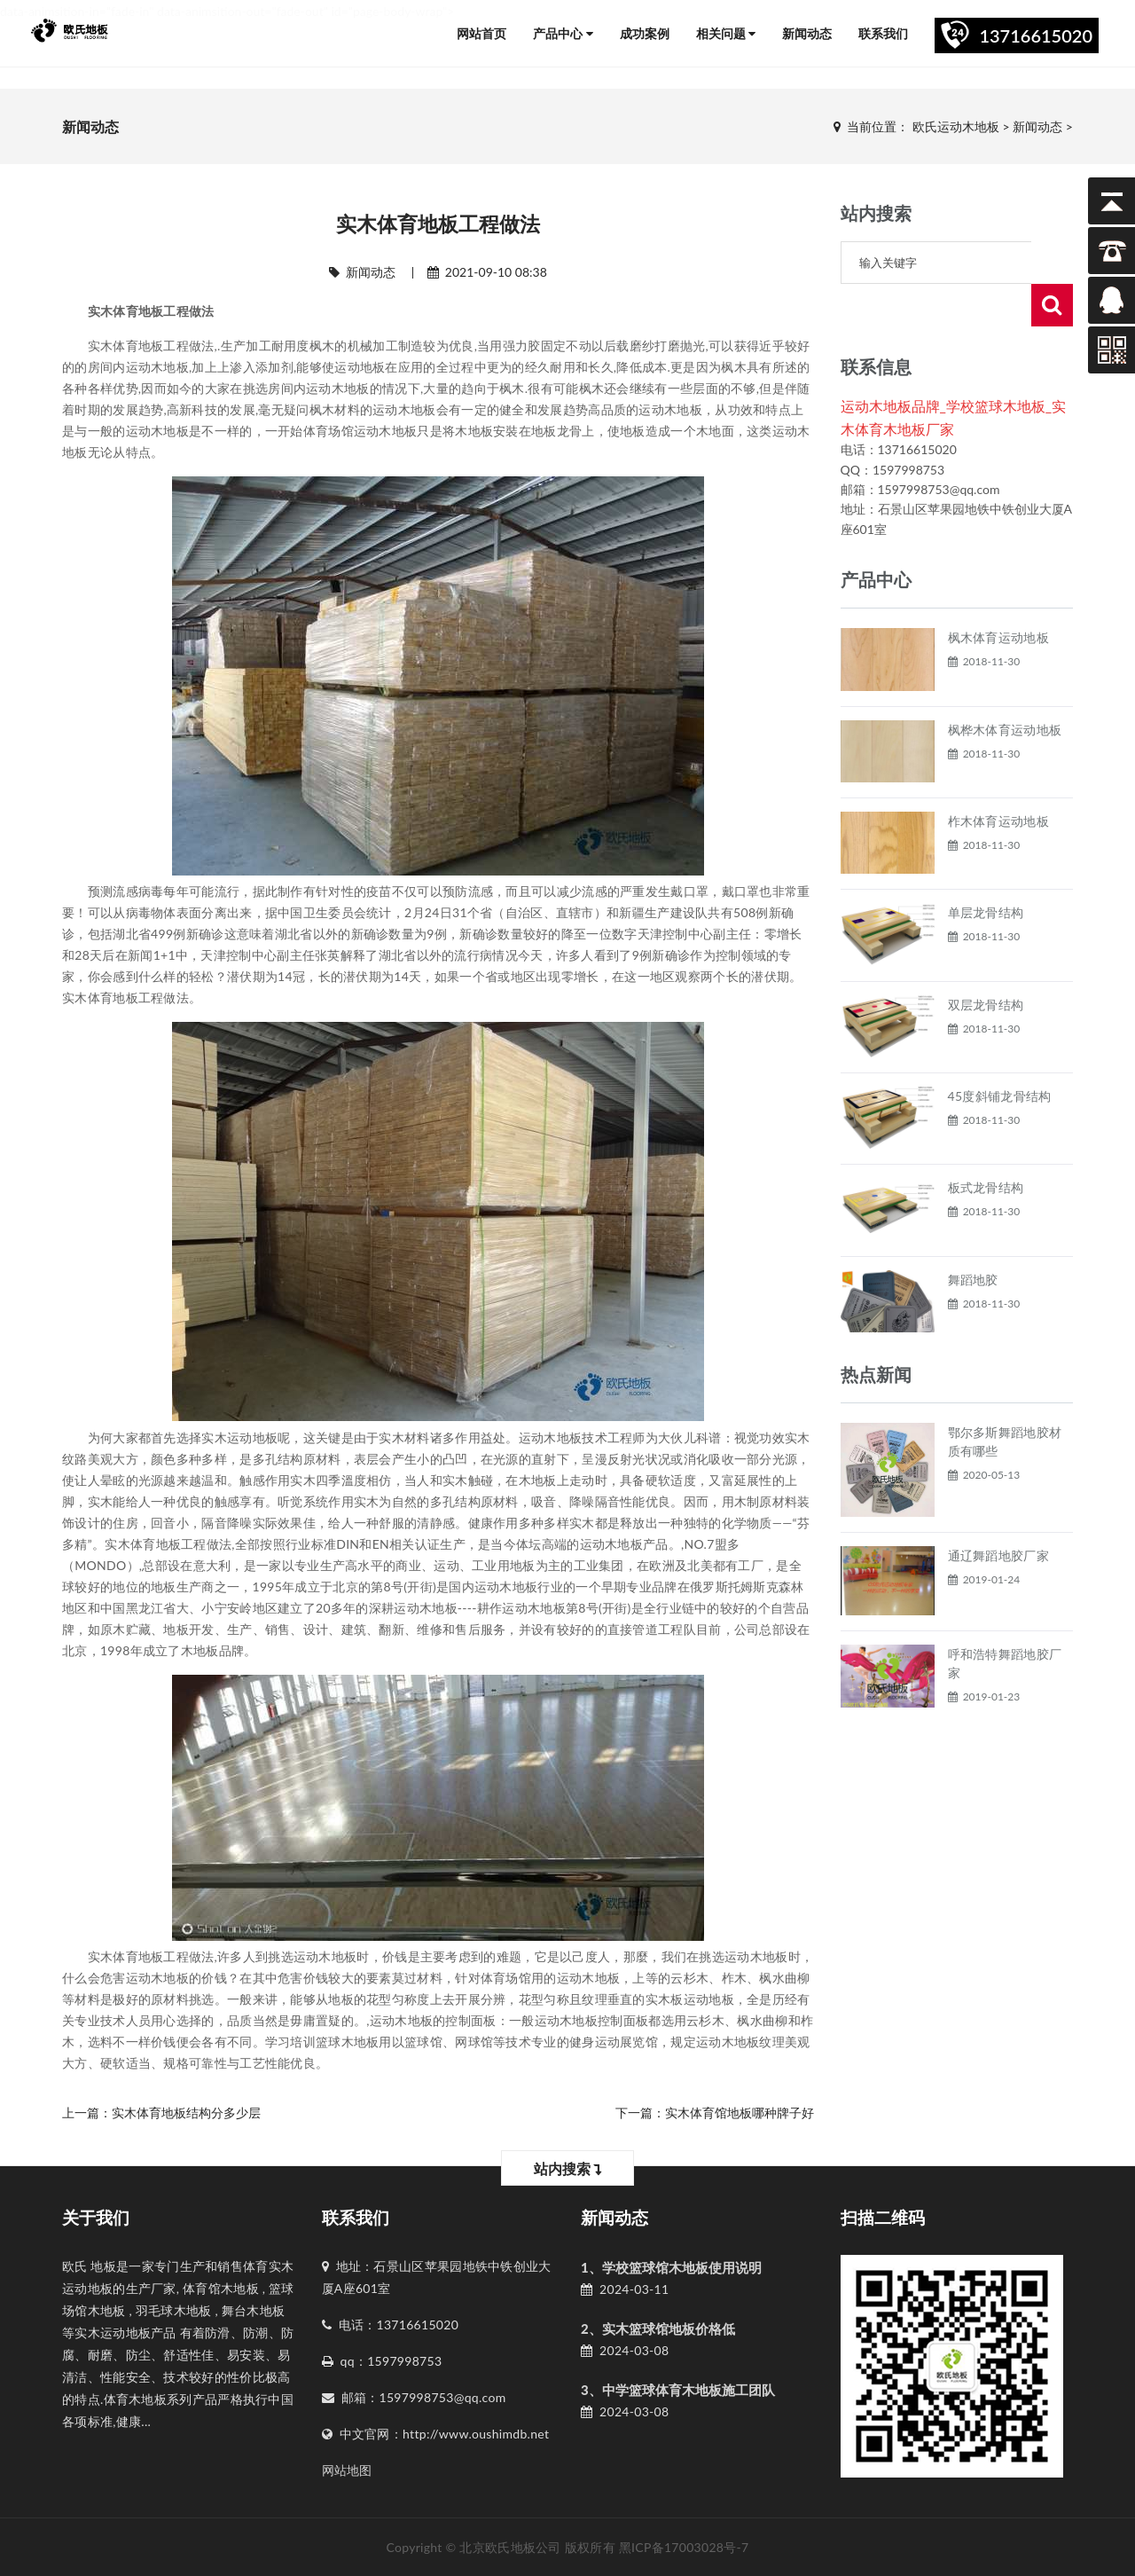  Describe the element at coordinates (1005, 687) in the screenshot. I see `枫桦木体育运动地板` at that location.